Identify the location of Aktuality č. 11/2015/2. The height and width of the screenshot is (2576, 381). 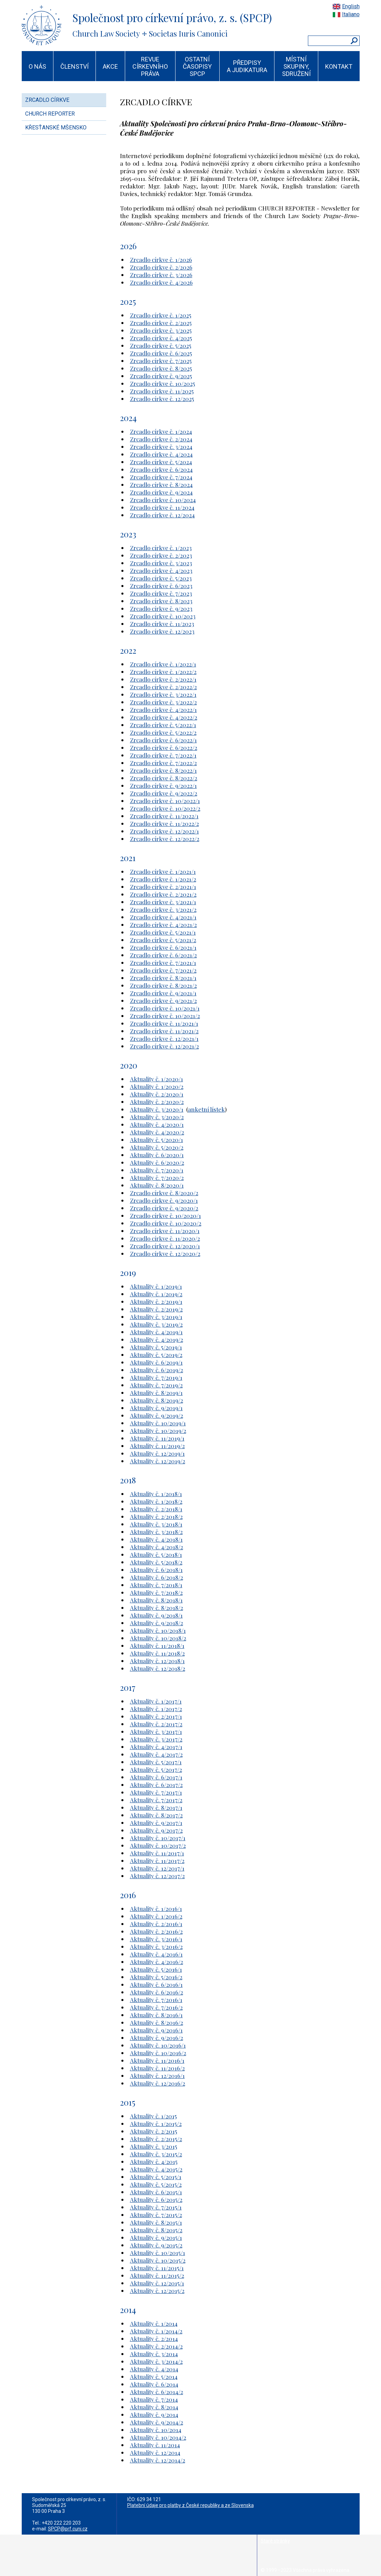
(157, 2275).